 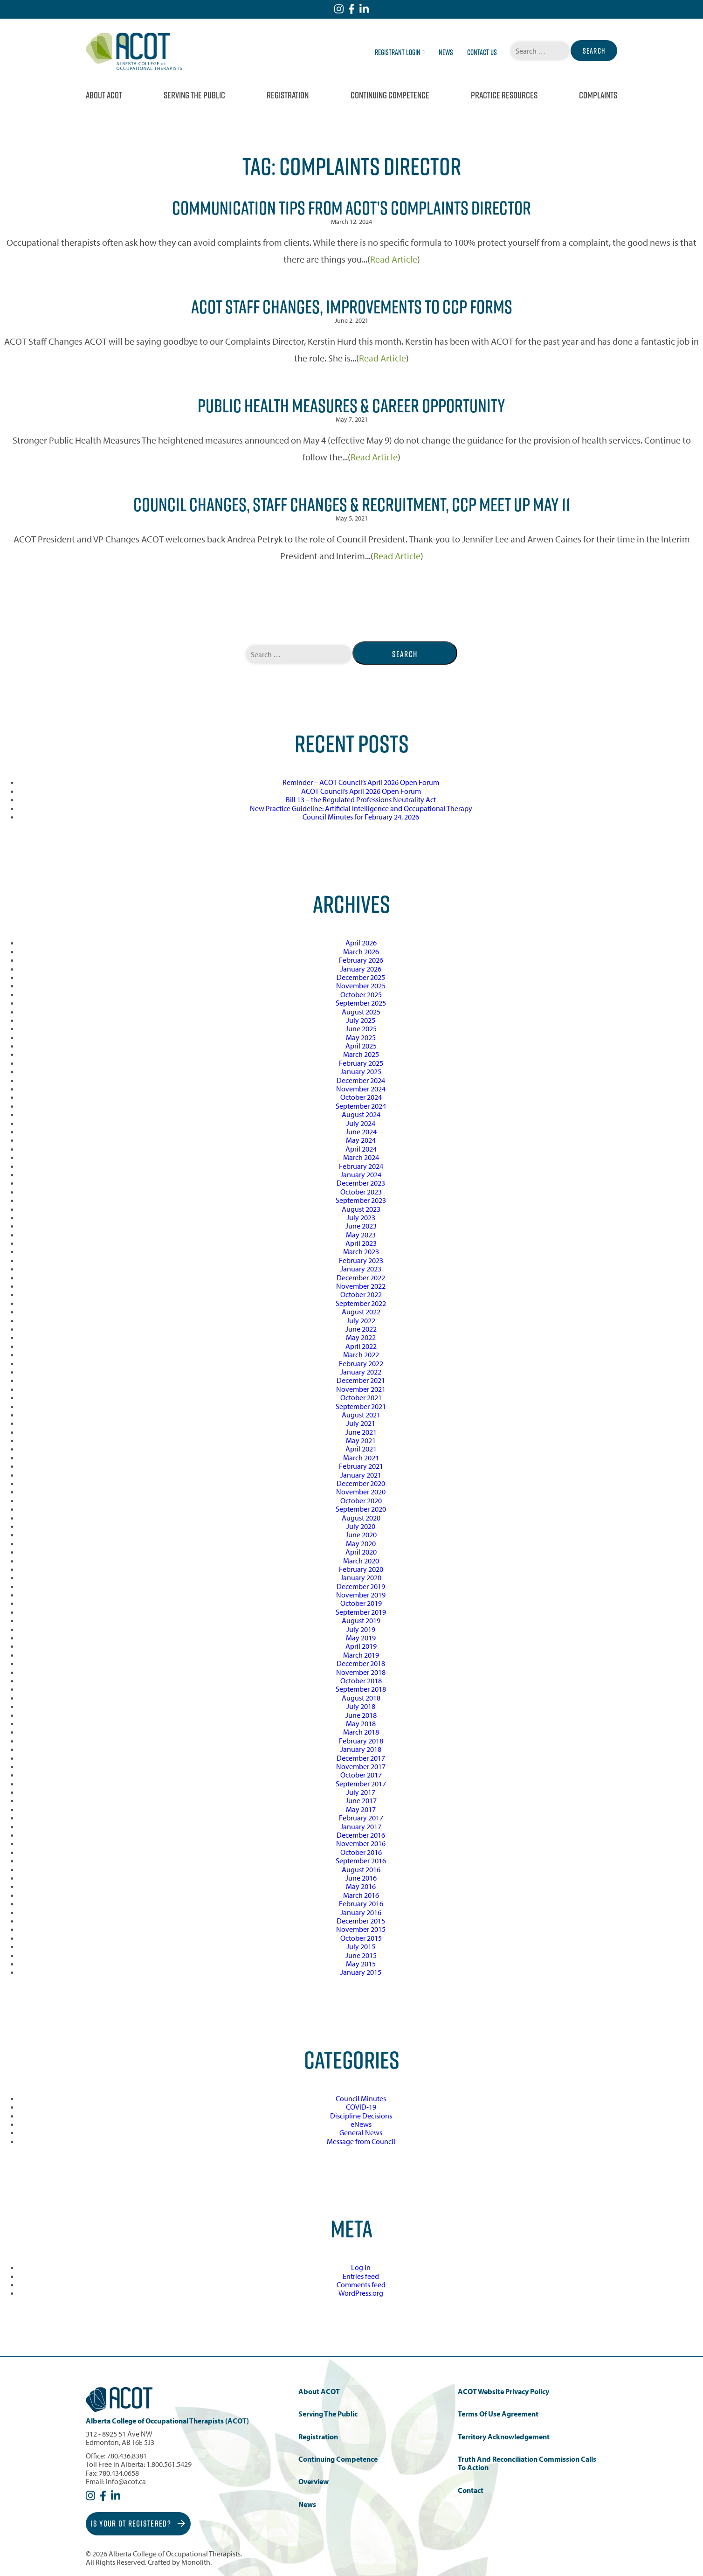 What do you see at coordinates (361, 1843) in the screenshot?
I see `November 2016` at bounding box center [361, 1843].